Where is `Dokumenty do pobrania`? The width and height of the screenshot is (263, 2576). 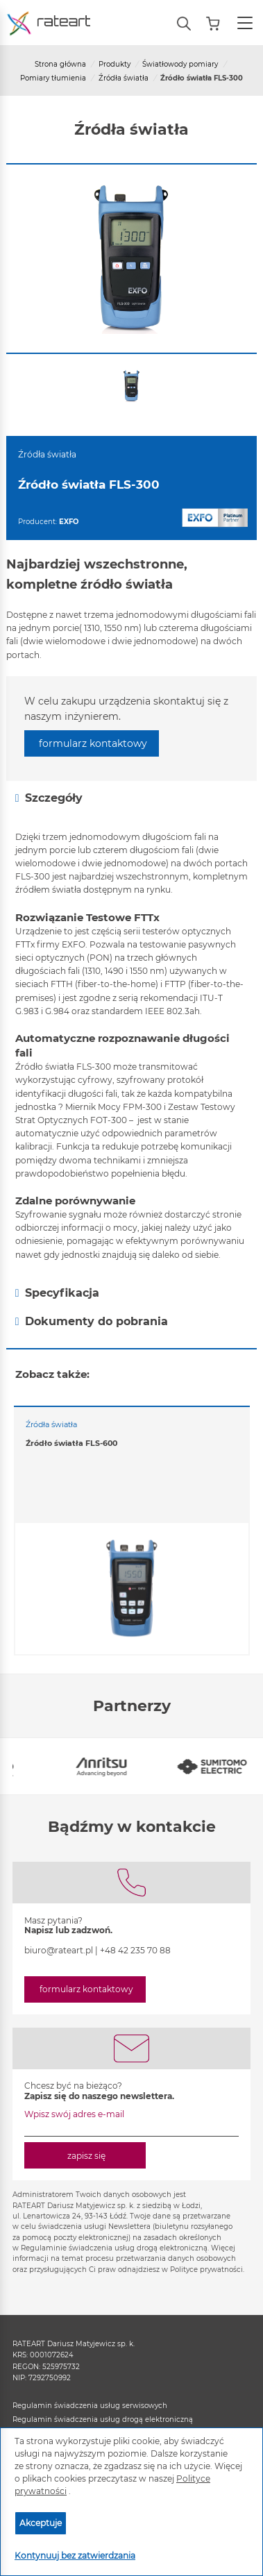 Dokumenty do pobrania is located at coordinates (91, 1321).